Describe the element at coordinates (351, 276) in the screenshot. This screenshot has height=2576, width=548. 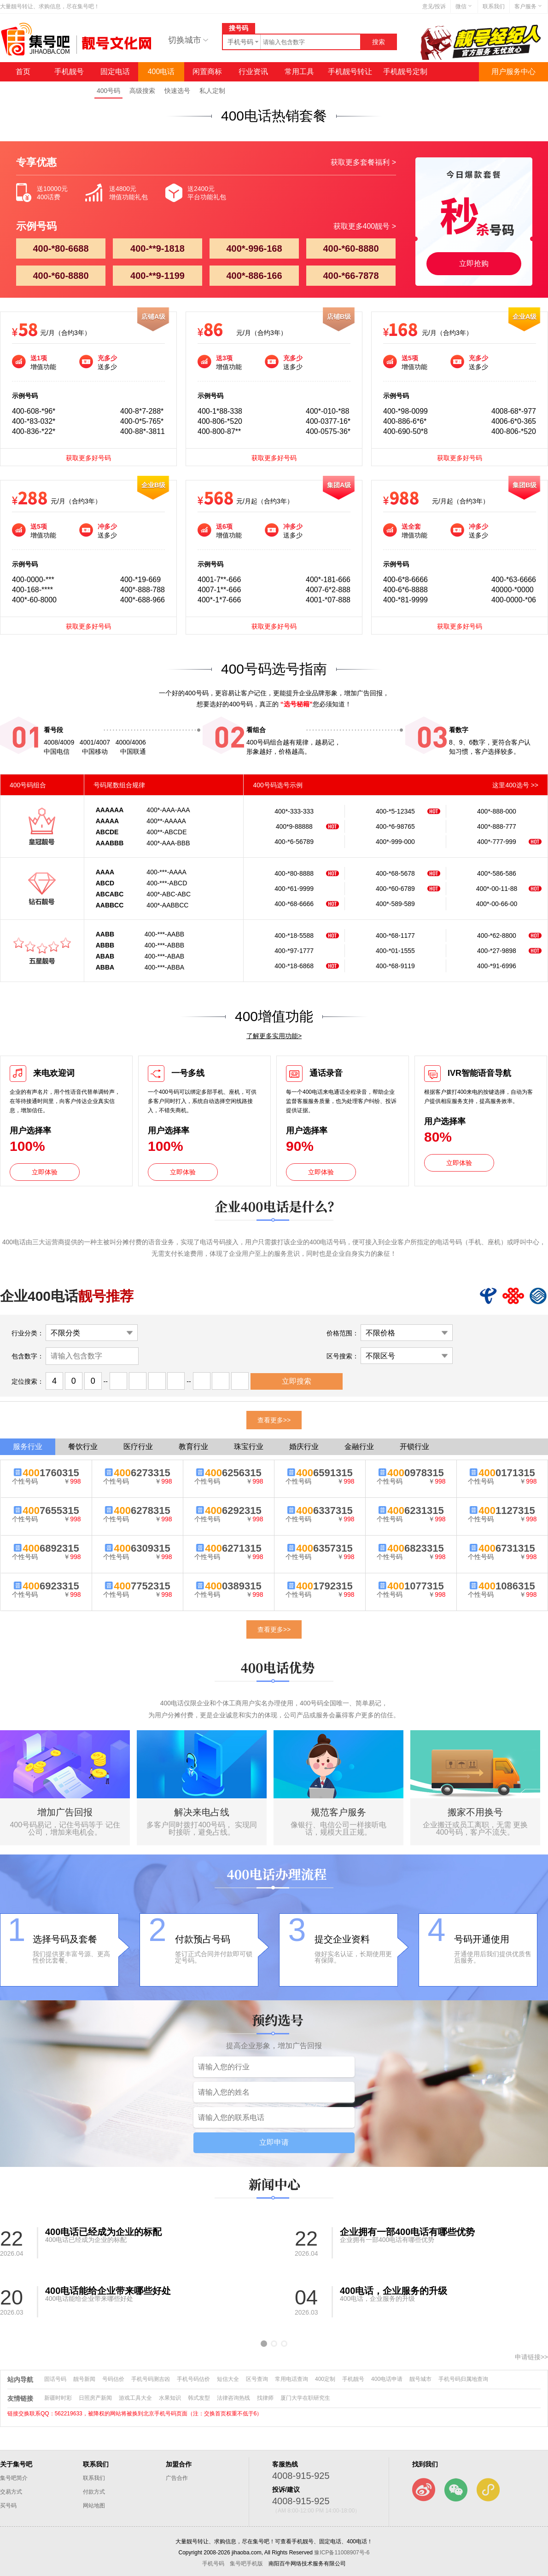
I see `400-*66-7878` at that location.